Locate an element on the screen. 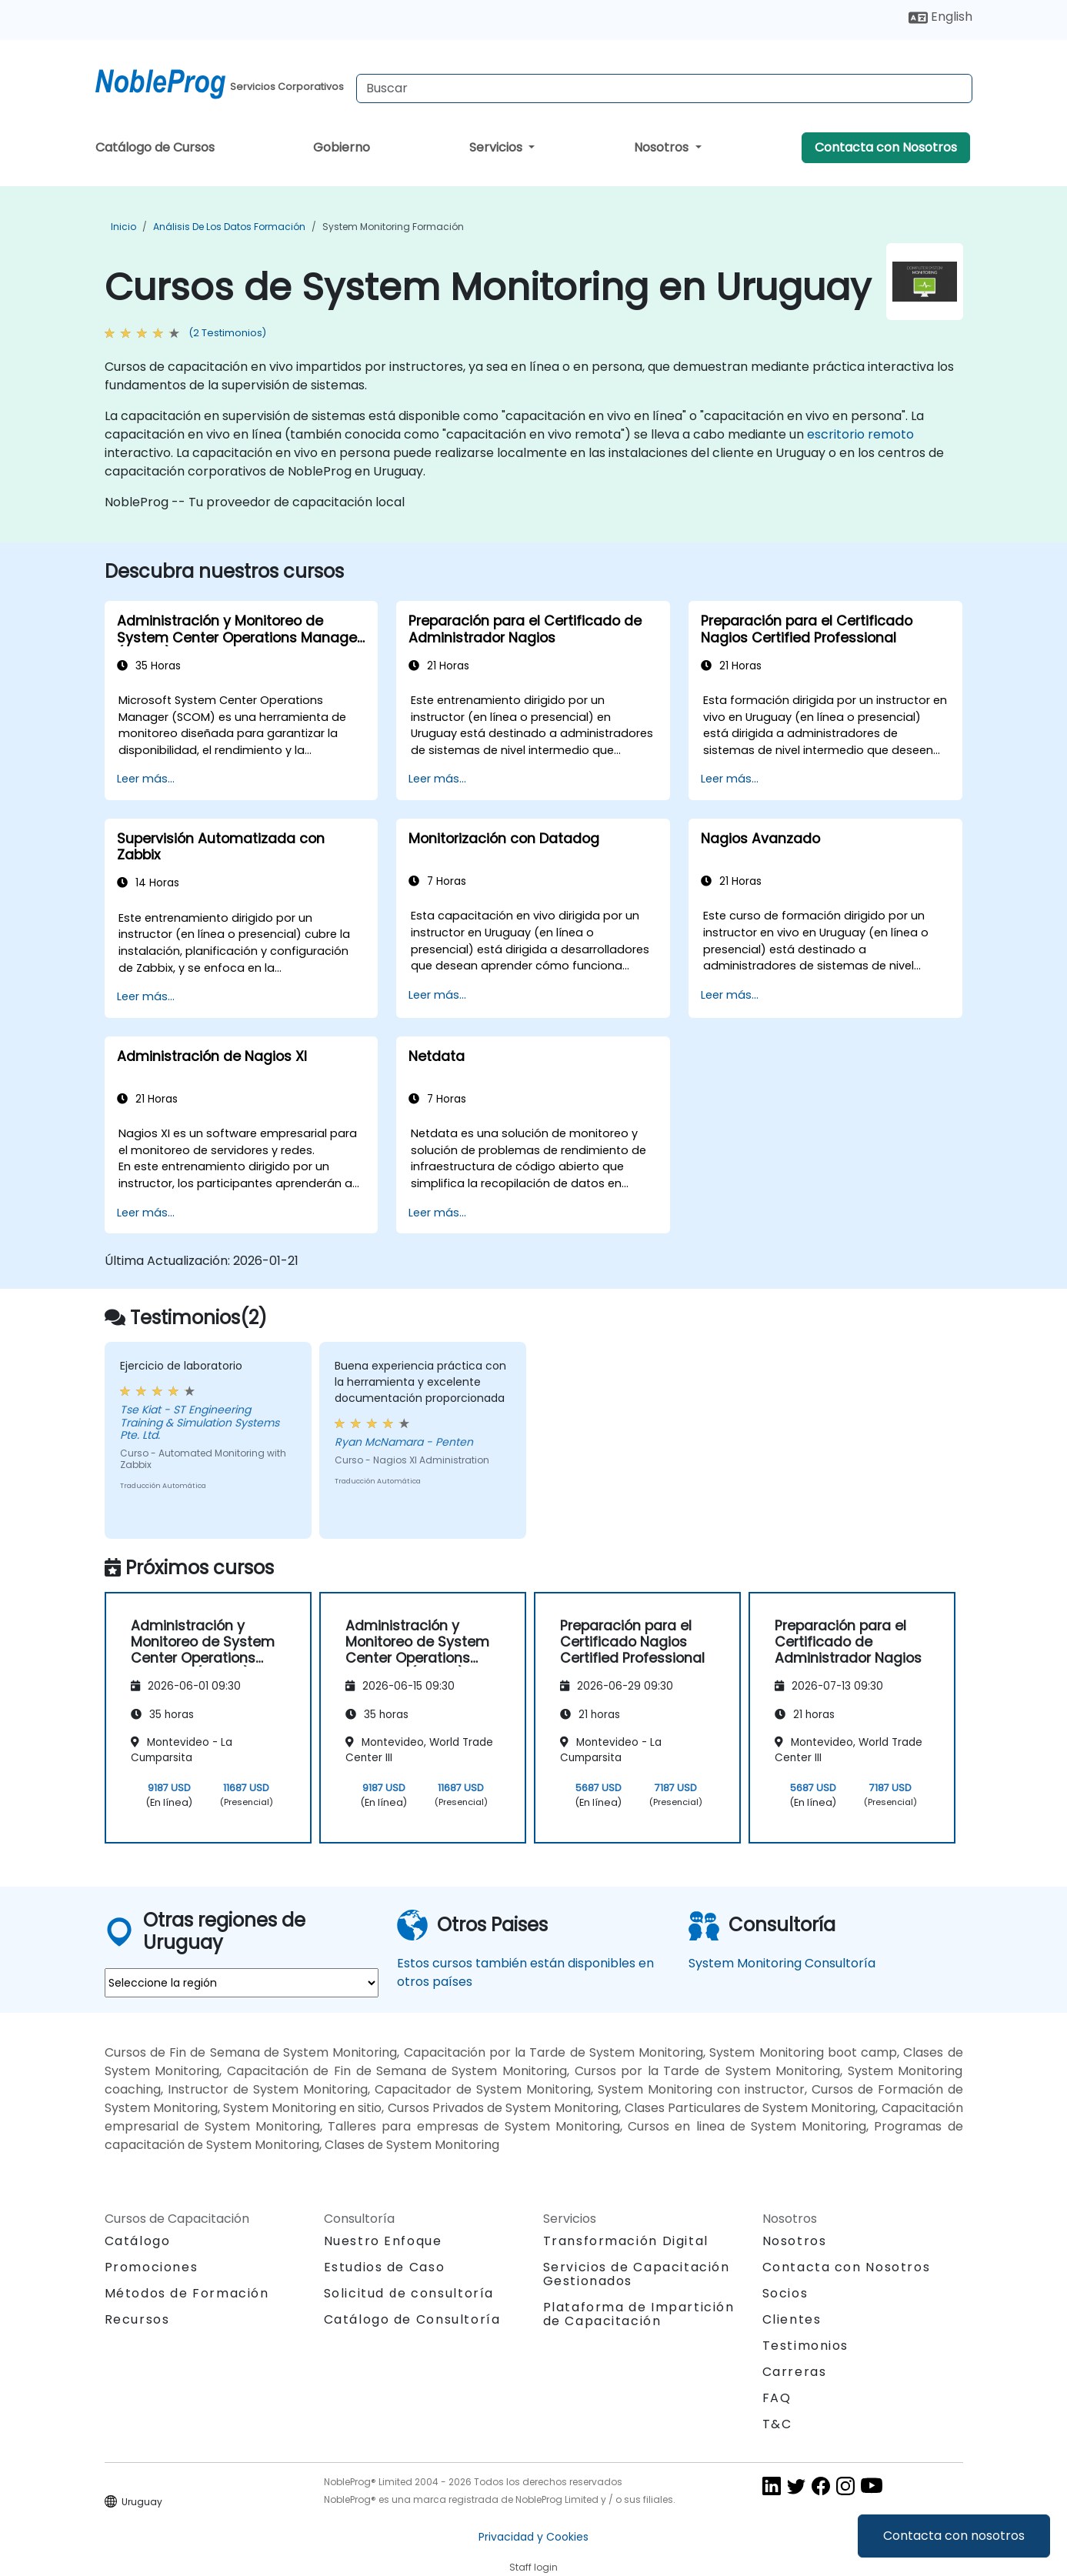  Solicitud de consultoría is located at coordinates (409, 2294).